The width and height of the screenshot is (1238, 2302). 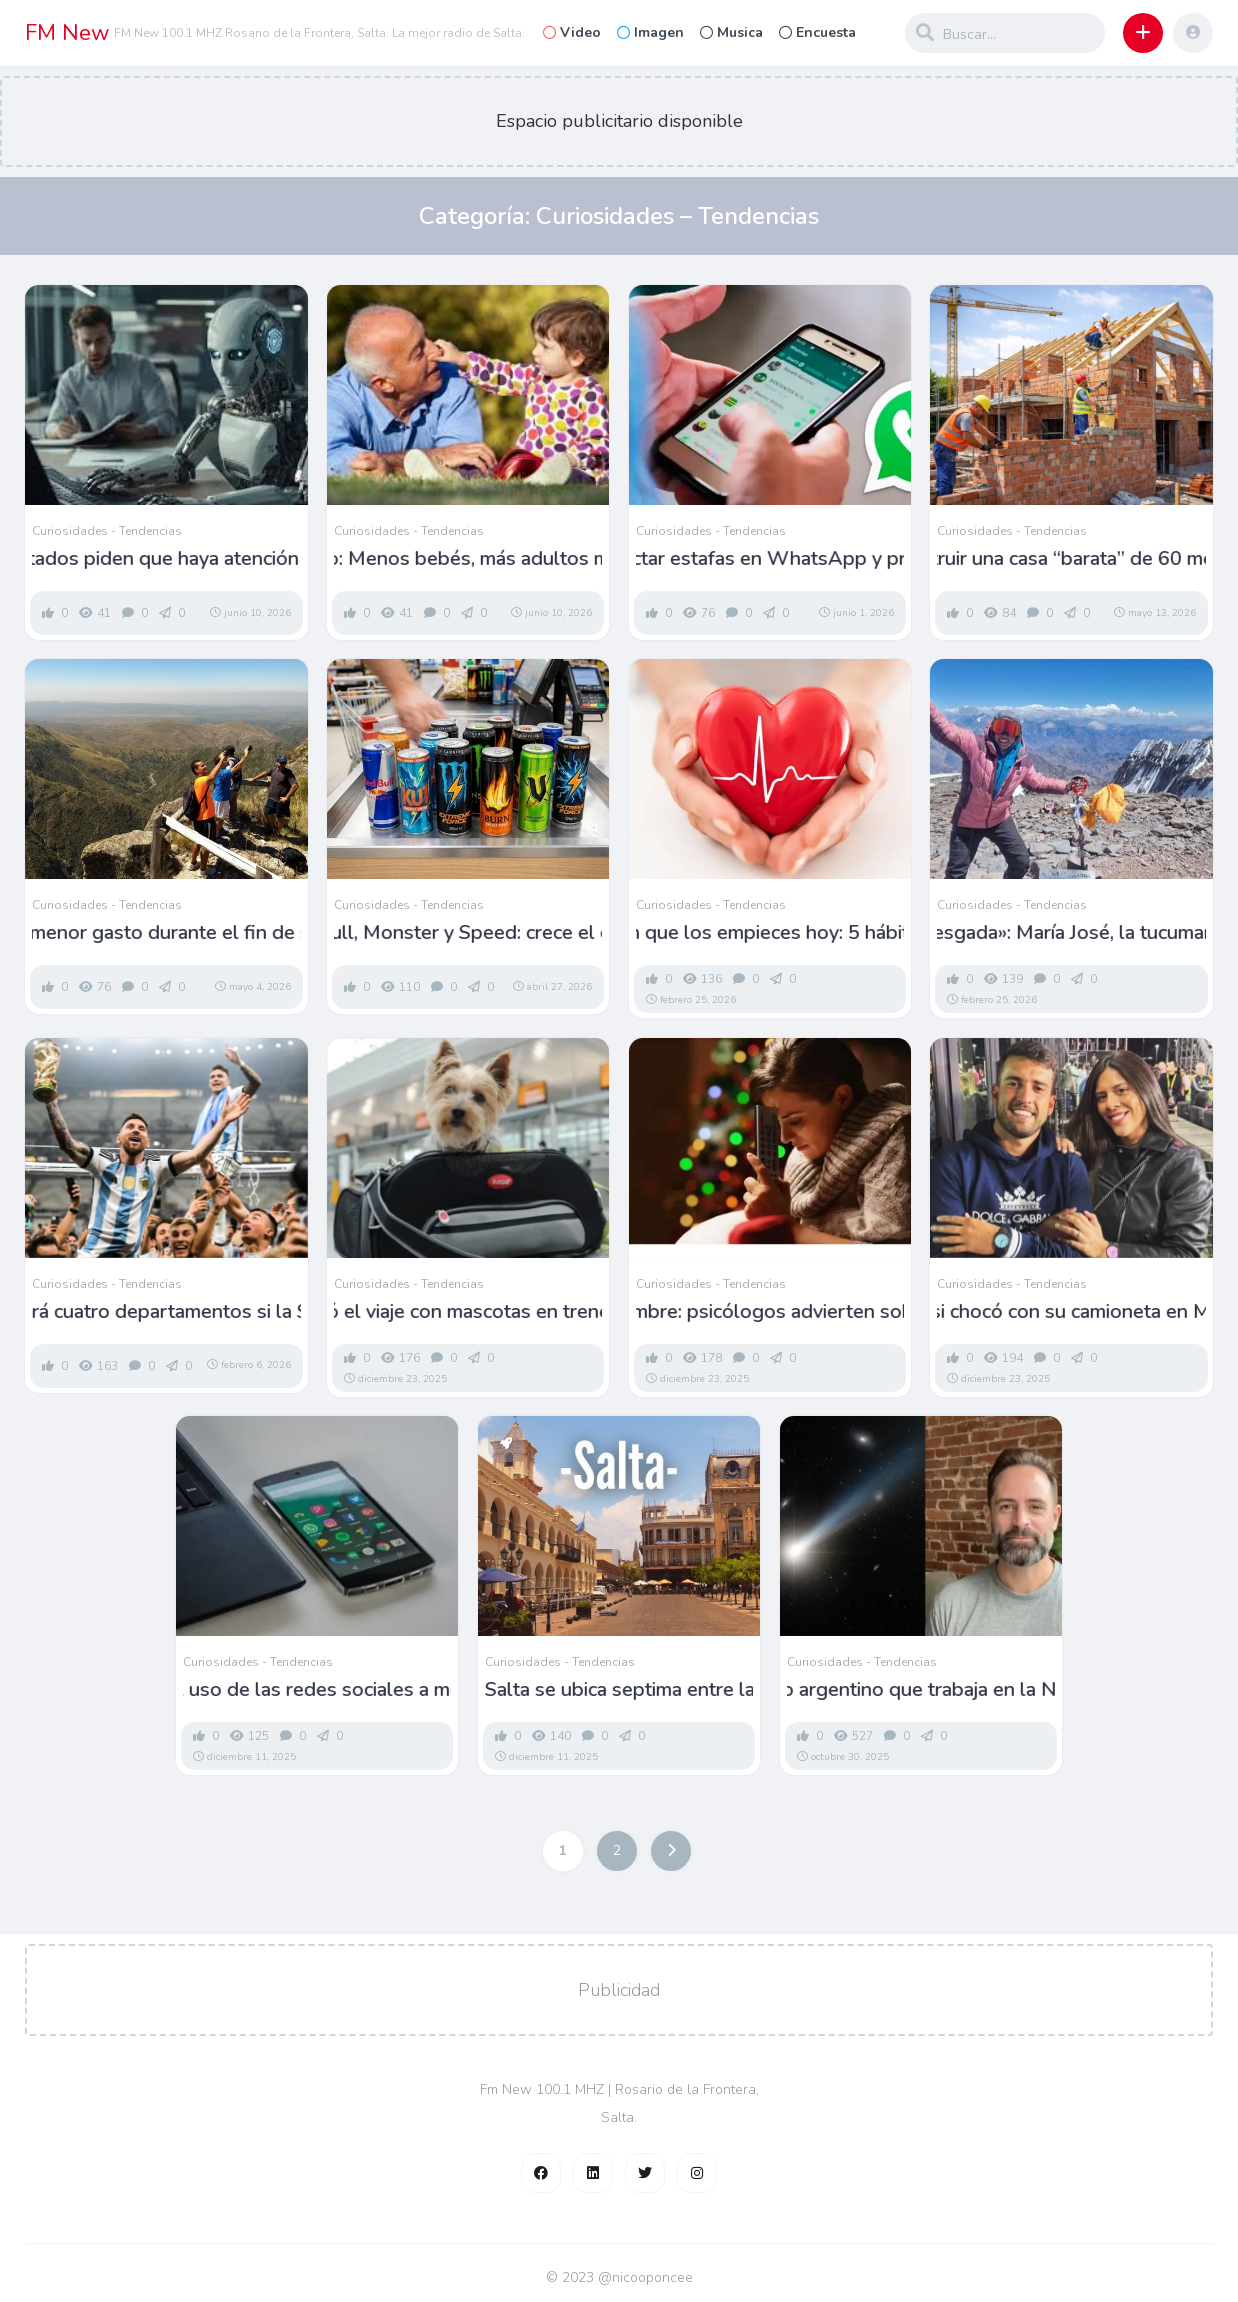 What do you see at coordinates (1143, 33) in the screenshot?
I see `[button]` at bounding box center [1143, 33].